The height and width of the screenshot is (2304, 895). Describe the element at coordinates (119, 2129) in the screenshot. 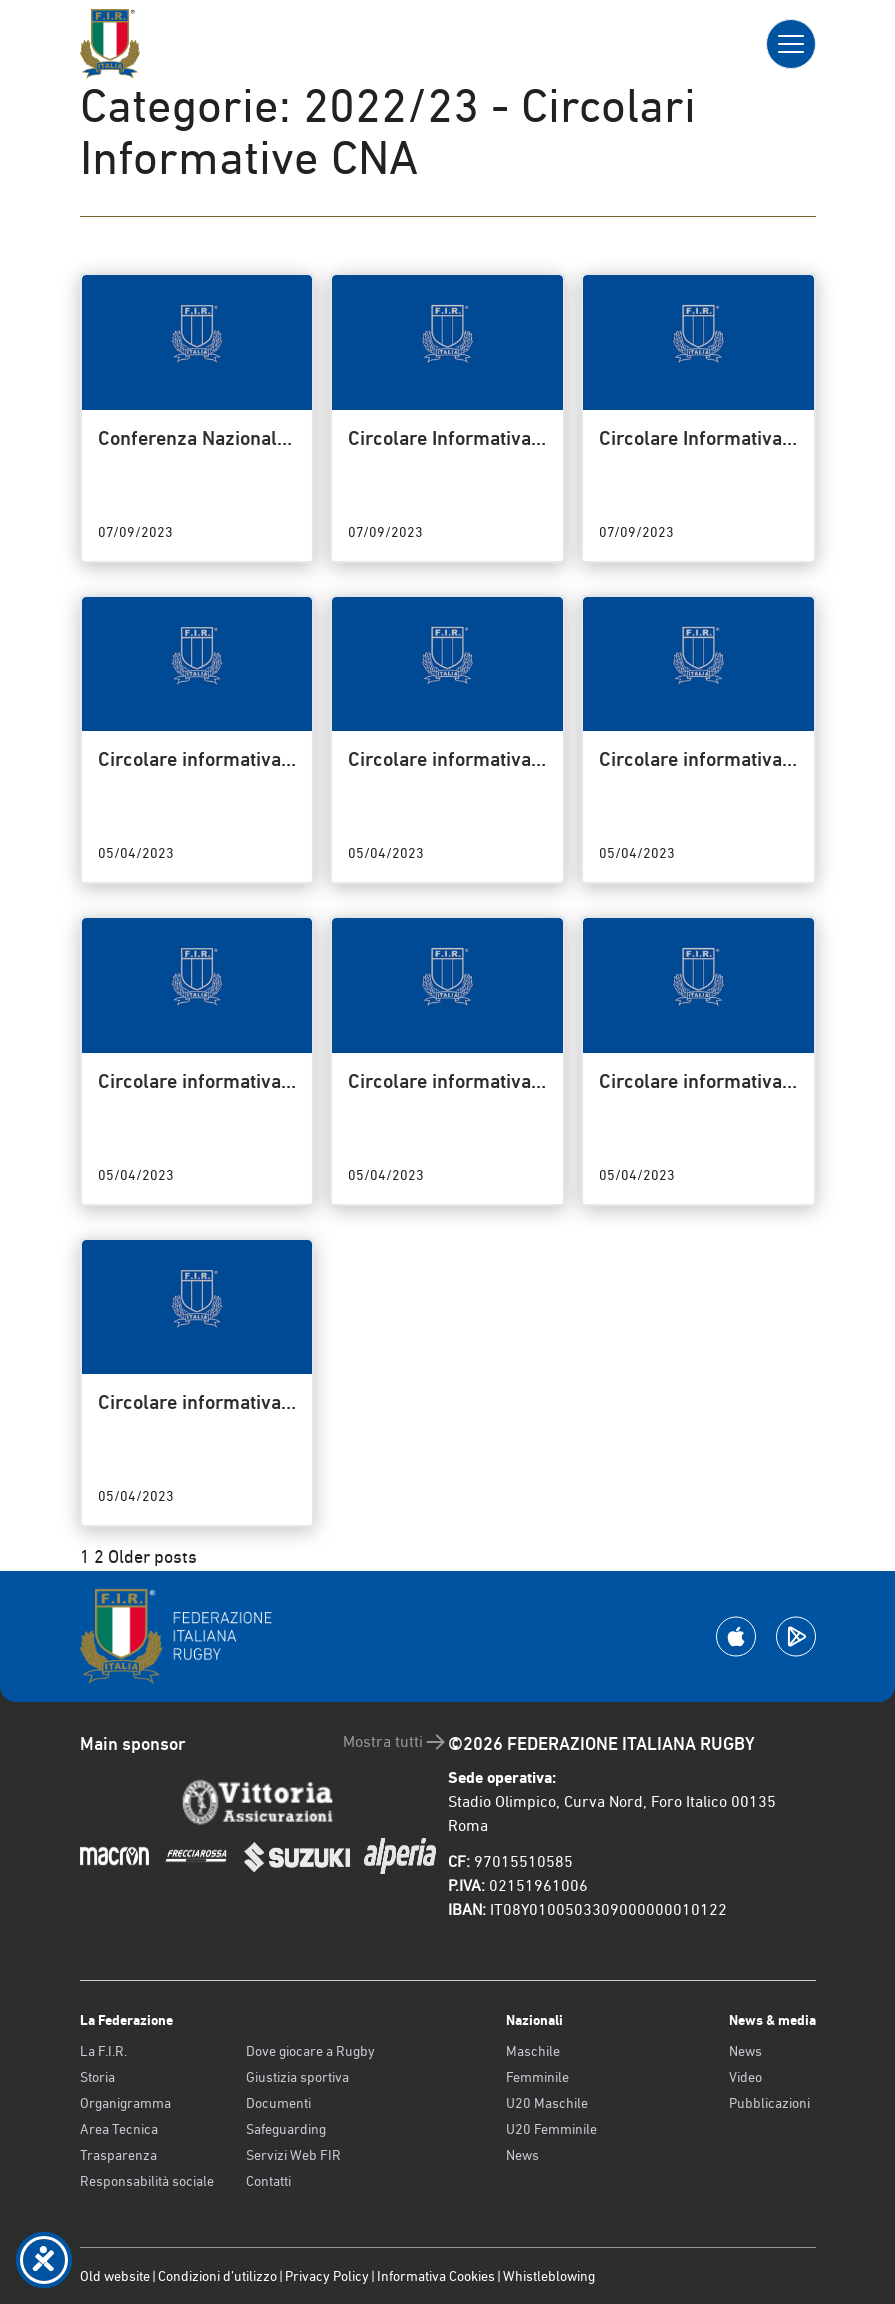

I see `Area Tecnica` at that location.